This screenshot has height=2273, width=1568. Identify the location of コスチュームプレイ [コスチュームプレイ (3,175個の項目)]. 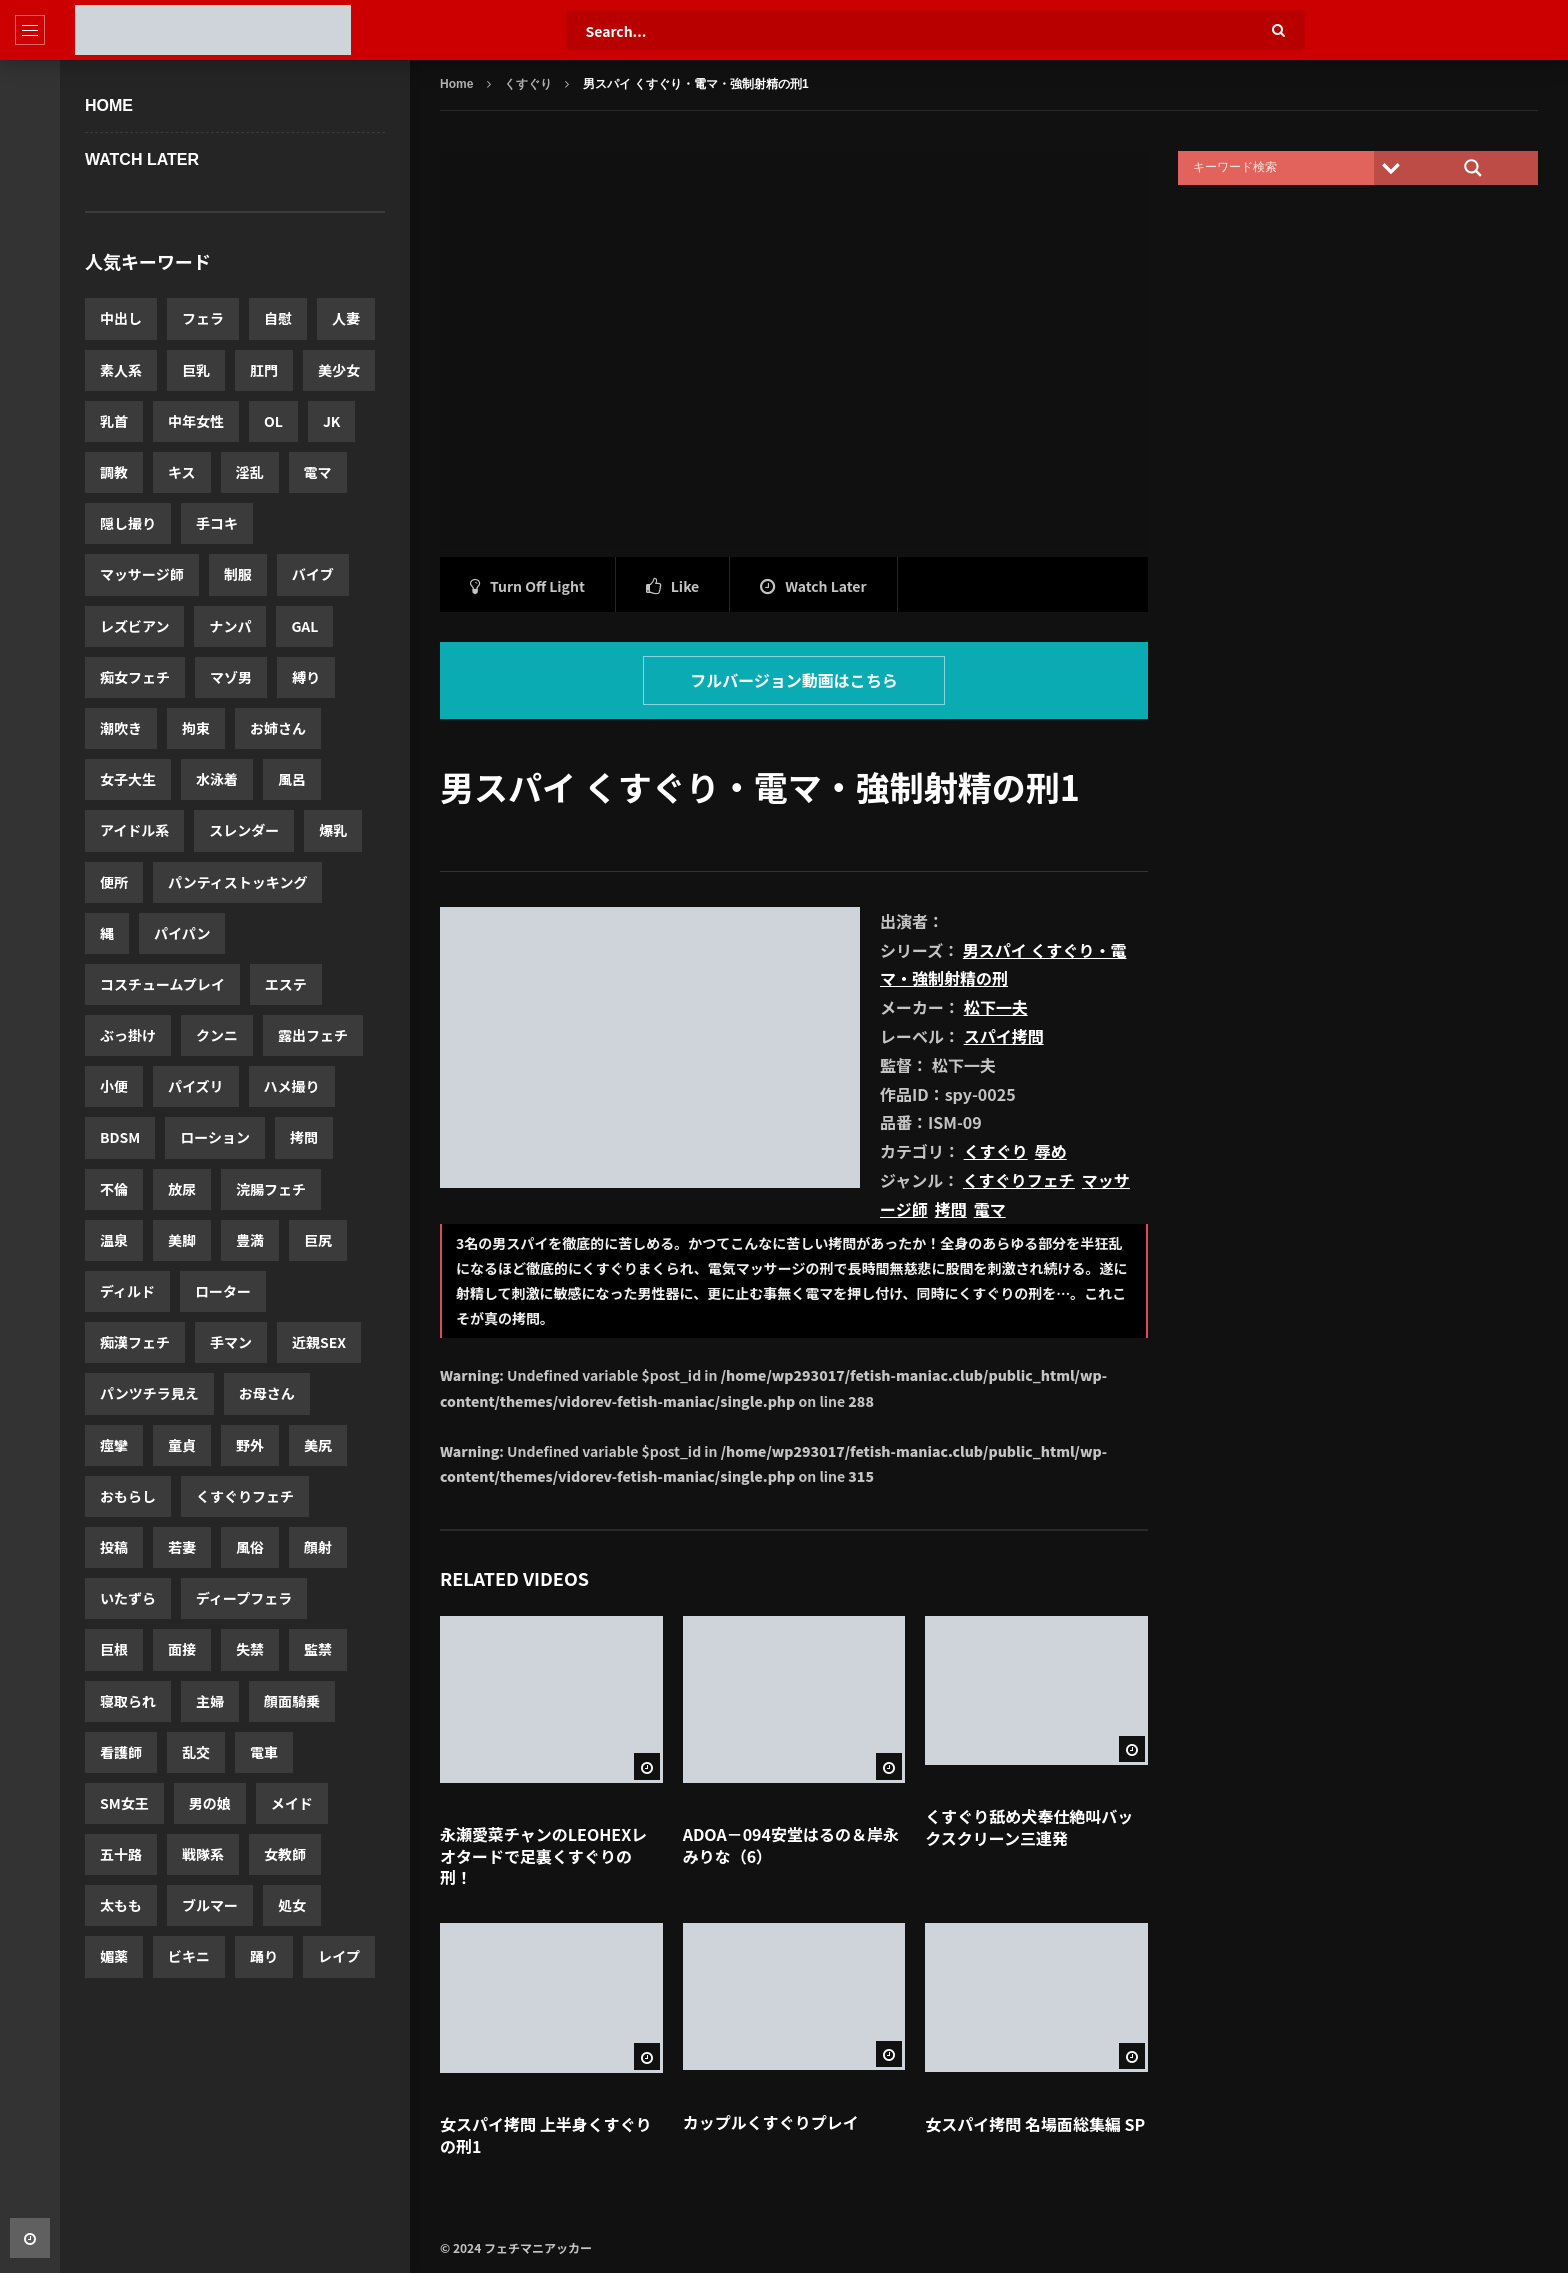
(162, 984).